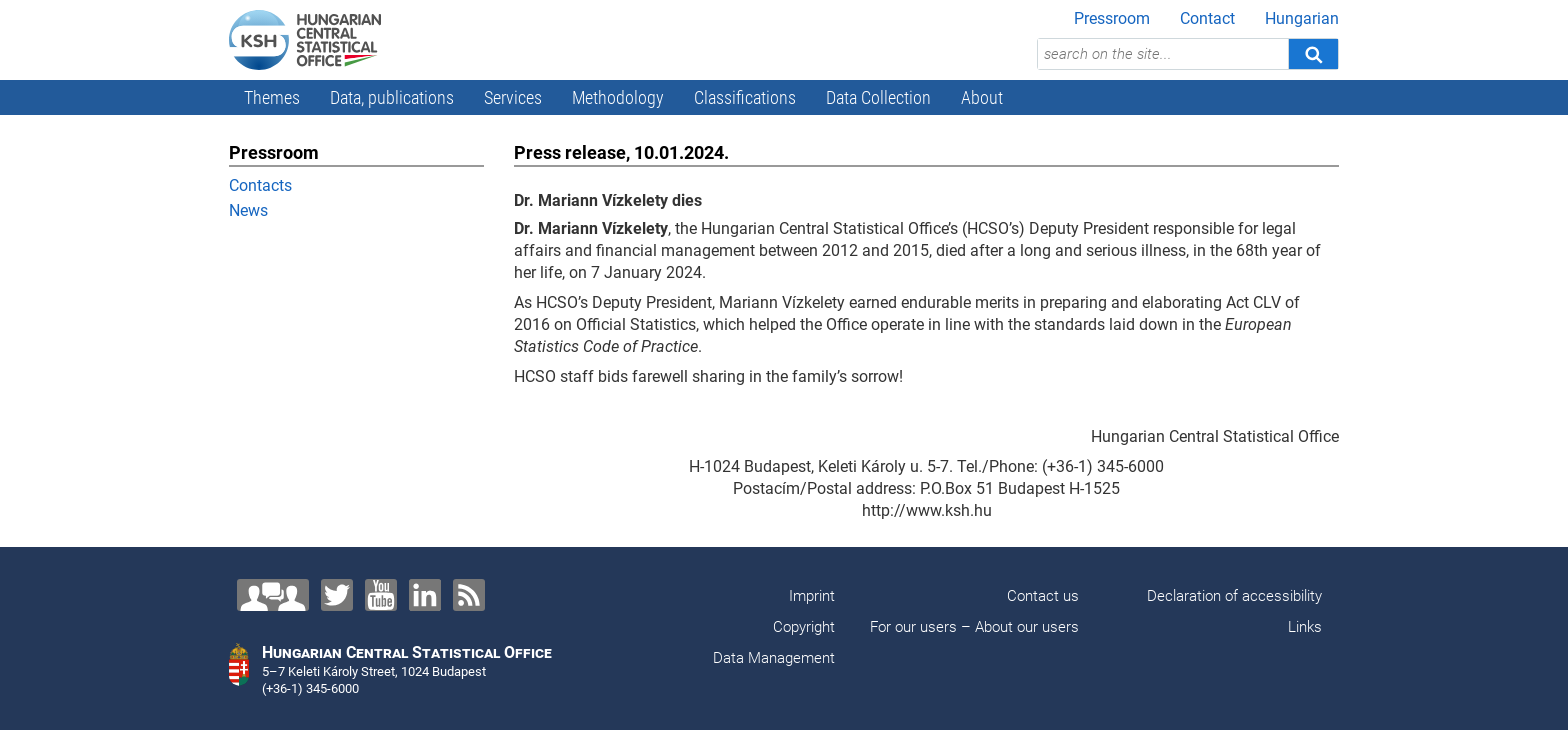 This screenshot has height=730, width=1568. What do you see at coordinates (1112, 18) in the screenshot?
I see `Pressroom` at bounding box center [1112, 18].